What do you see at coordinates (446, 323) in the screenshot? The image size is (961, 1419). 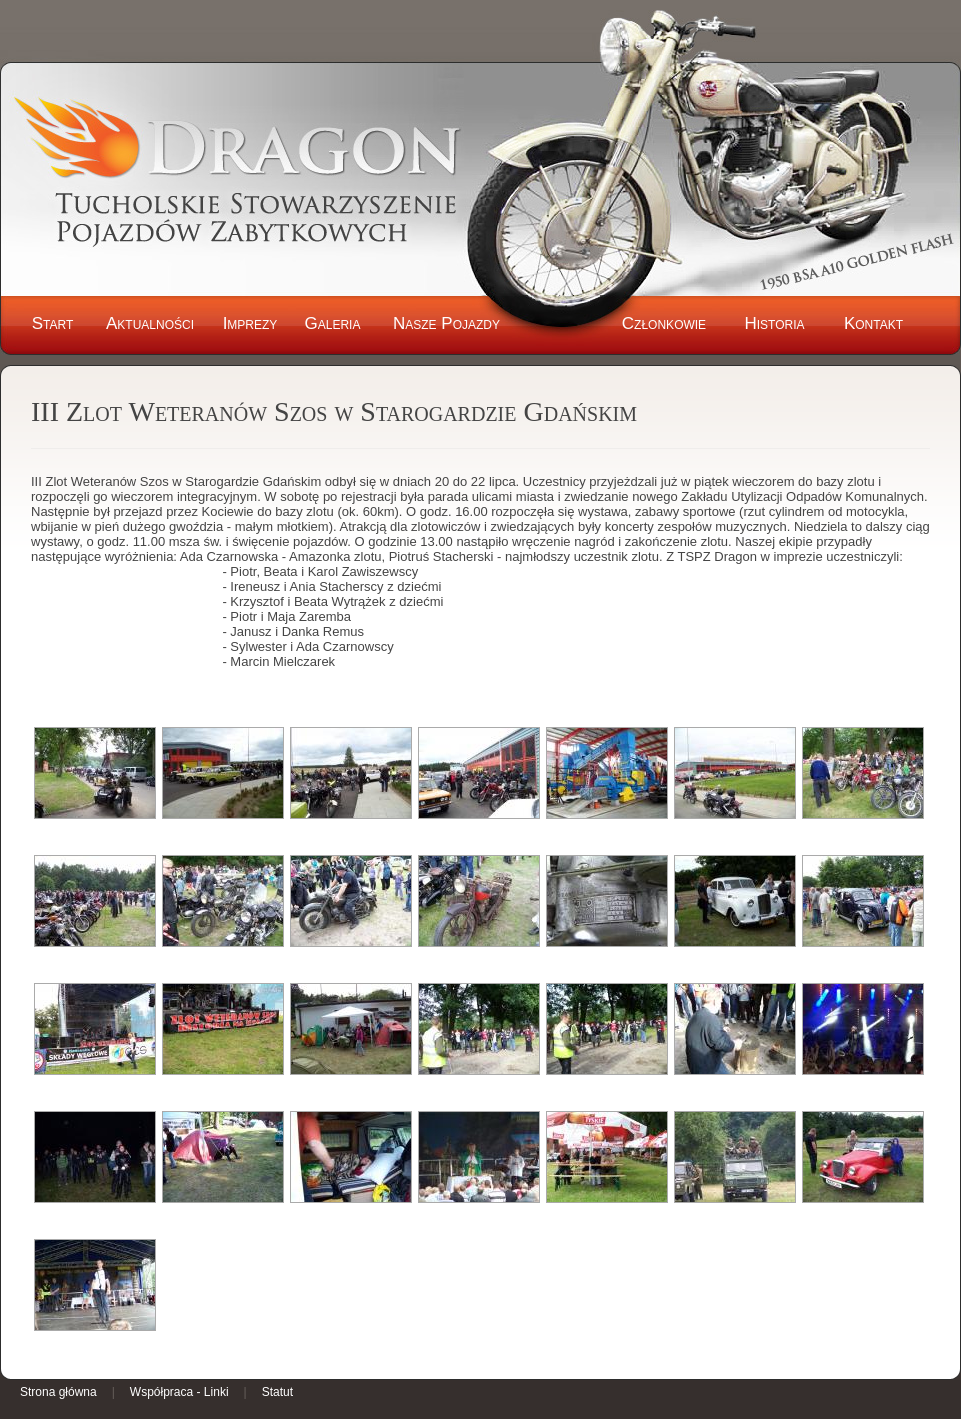 I see `Nasze Pojazdy` at bounding box center [446, 323].